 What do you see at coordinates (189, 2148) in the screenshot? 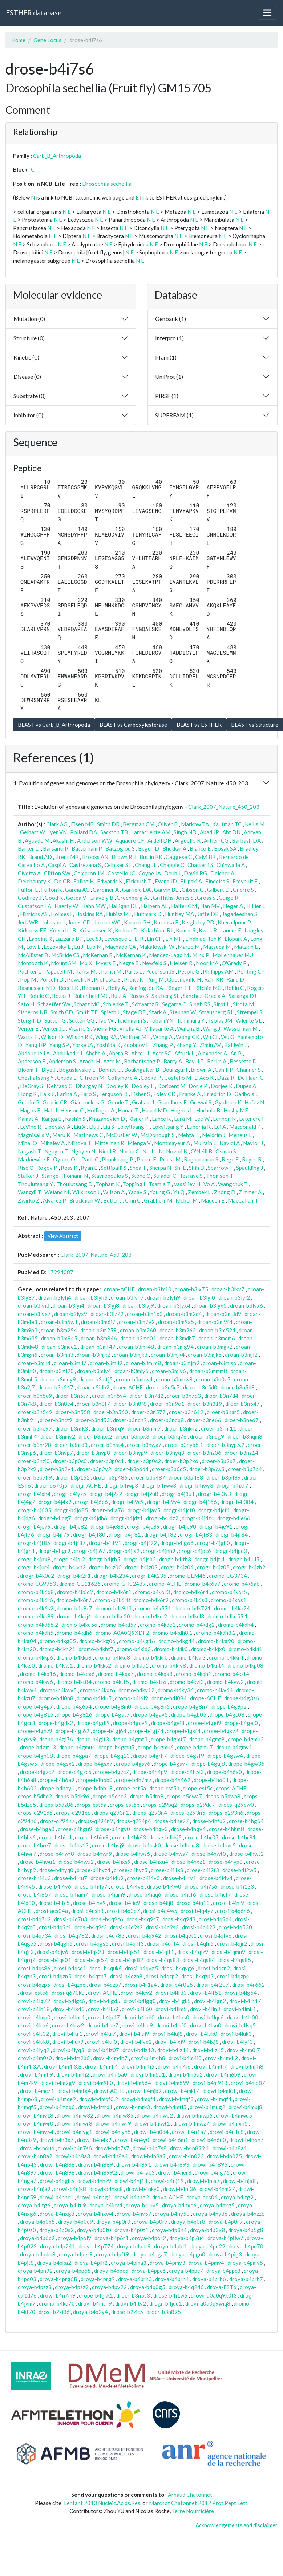
I see `drowi-b4n899.1` at bounding box center [189, 2148].